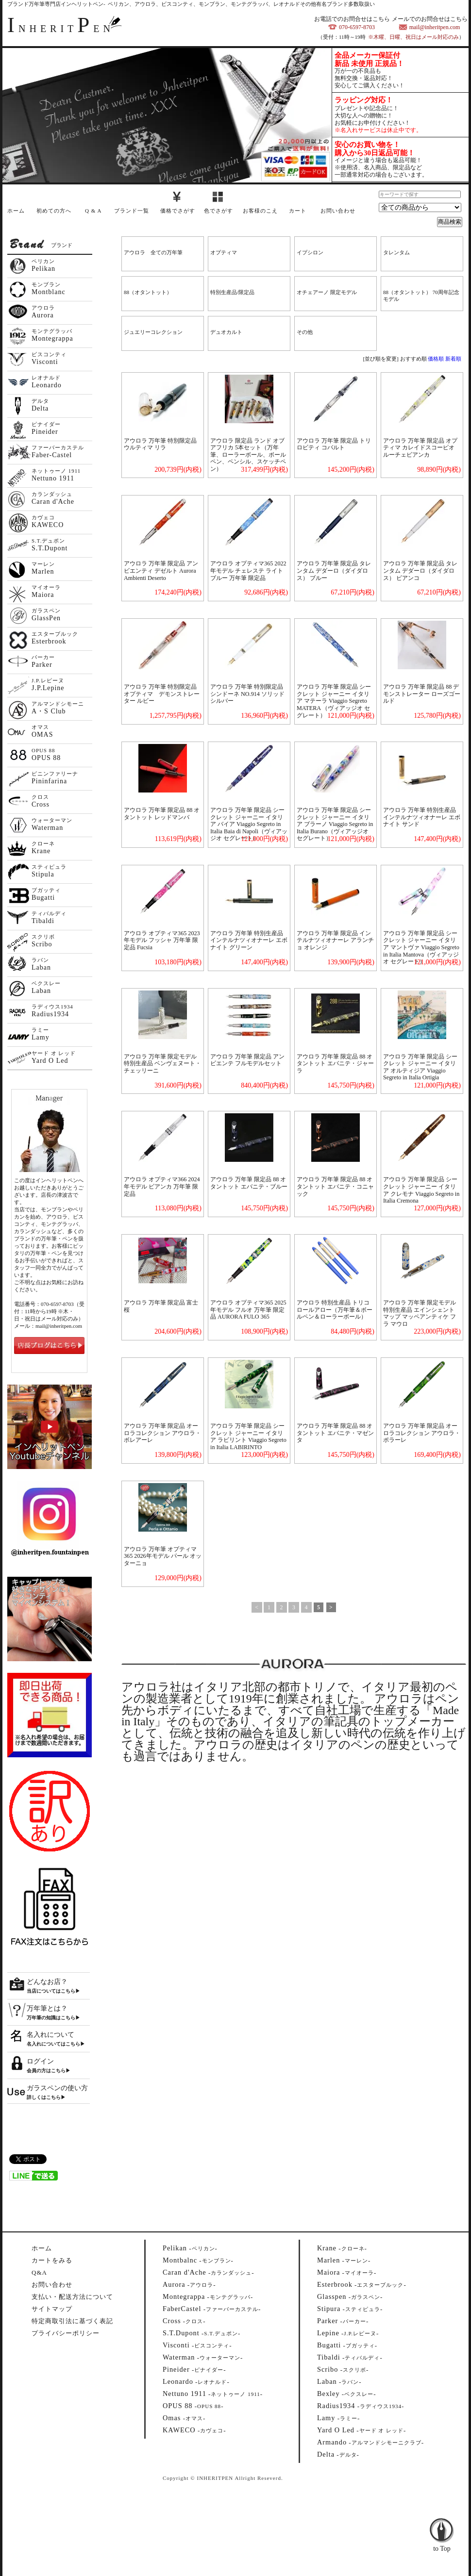 The width and height of the screenshot is (471, 2576). Describe the element at coordinates (420, 570) in the screenshot. I see `アウロラ 万年筆 限定品 タレンタム デダーロ（ダイダロス） ビアンコ` at that location.